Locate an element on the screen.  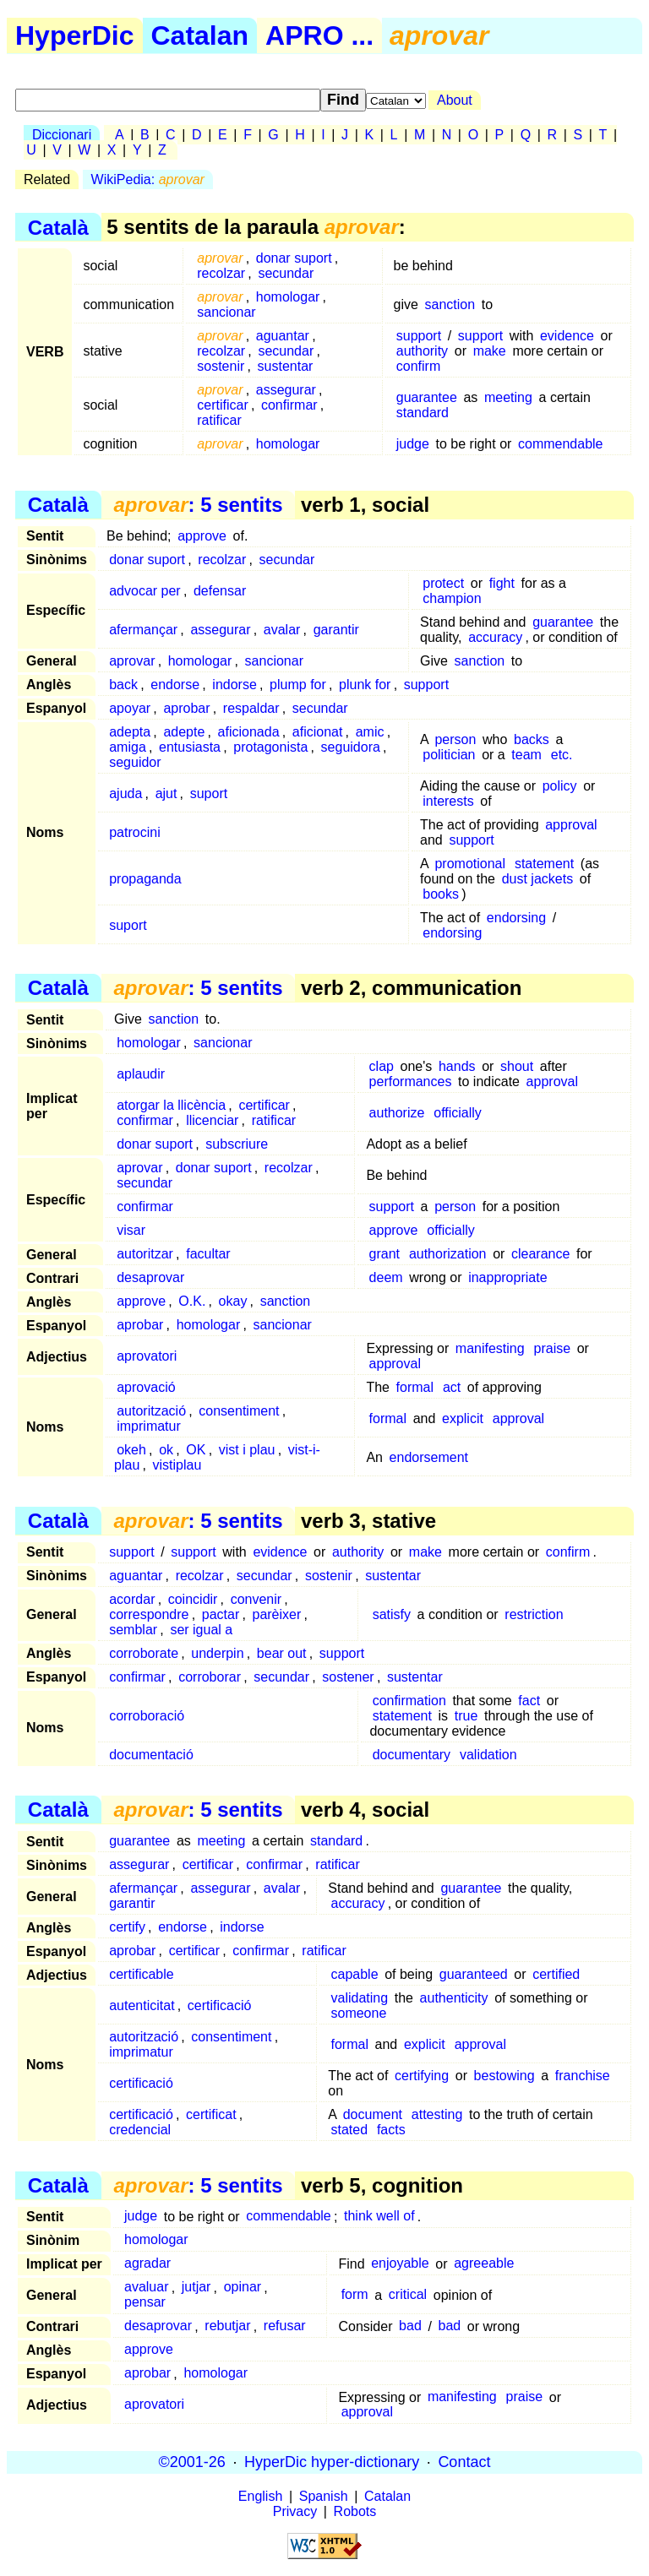
endorsing is located at coordinates (516, 917).